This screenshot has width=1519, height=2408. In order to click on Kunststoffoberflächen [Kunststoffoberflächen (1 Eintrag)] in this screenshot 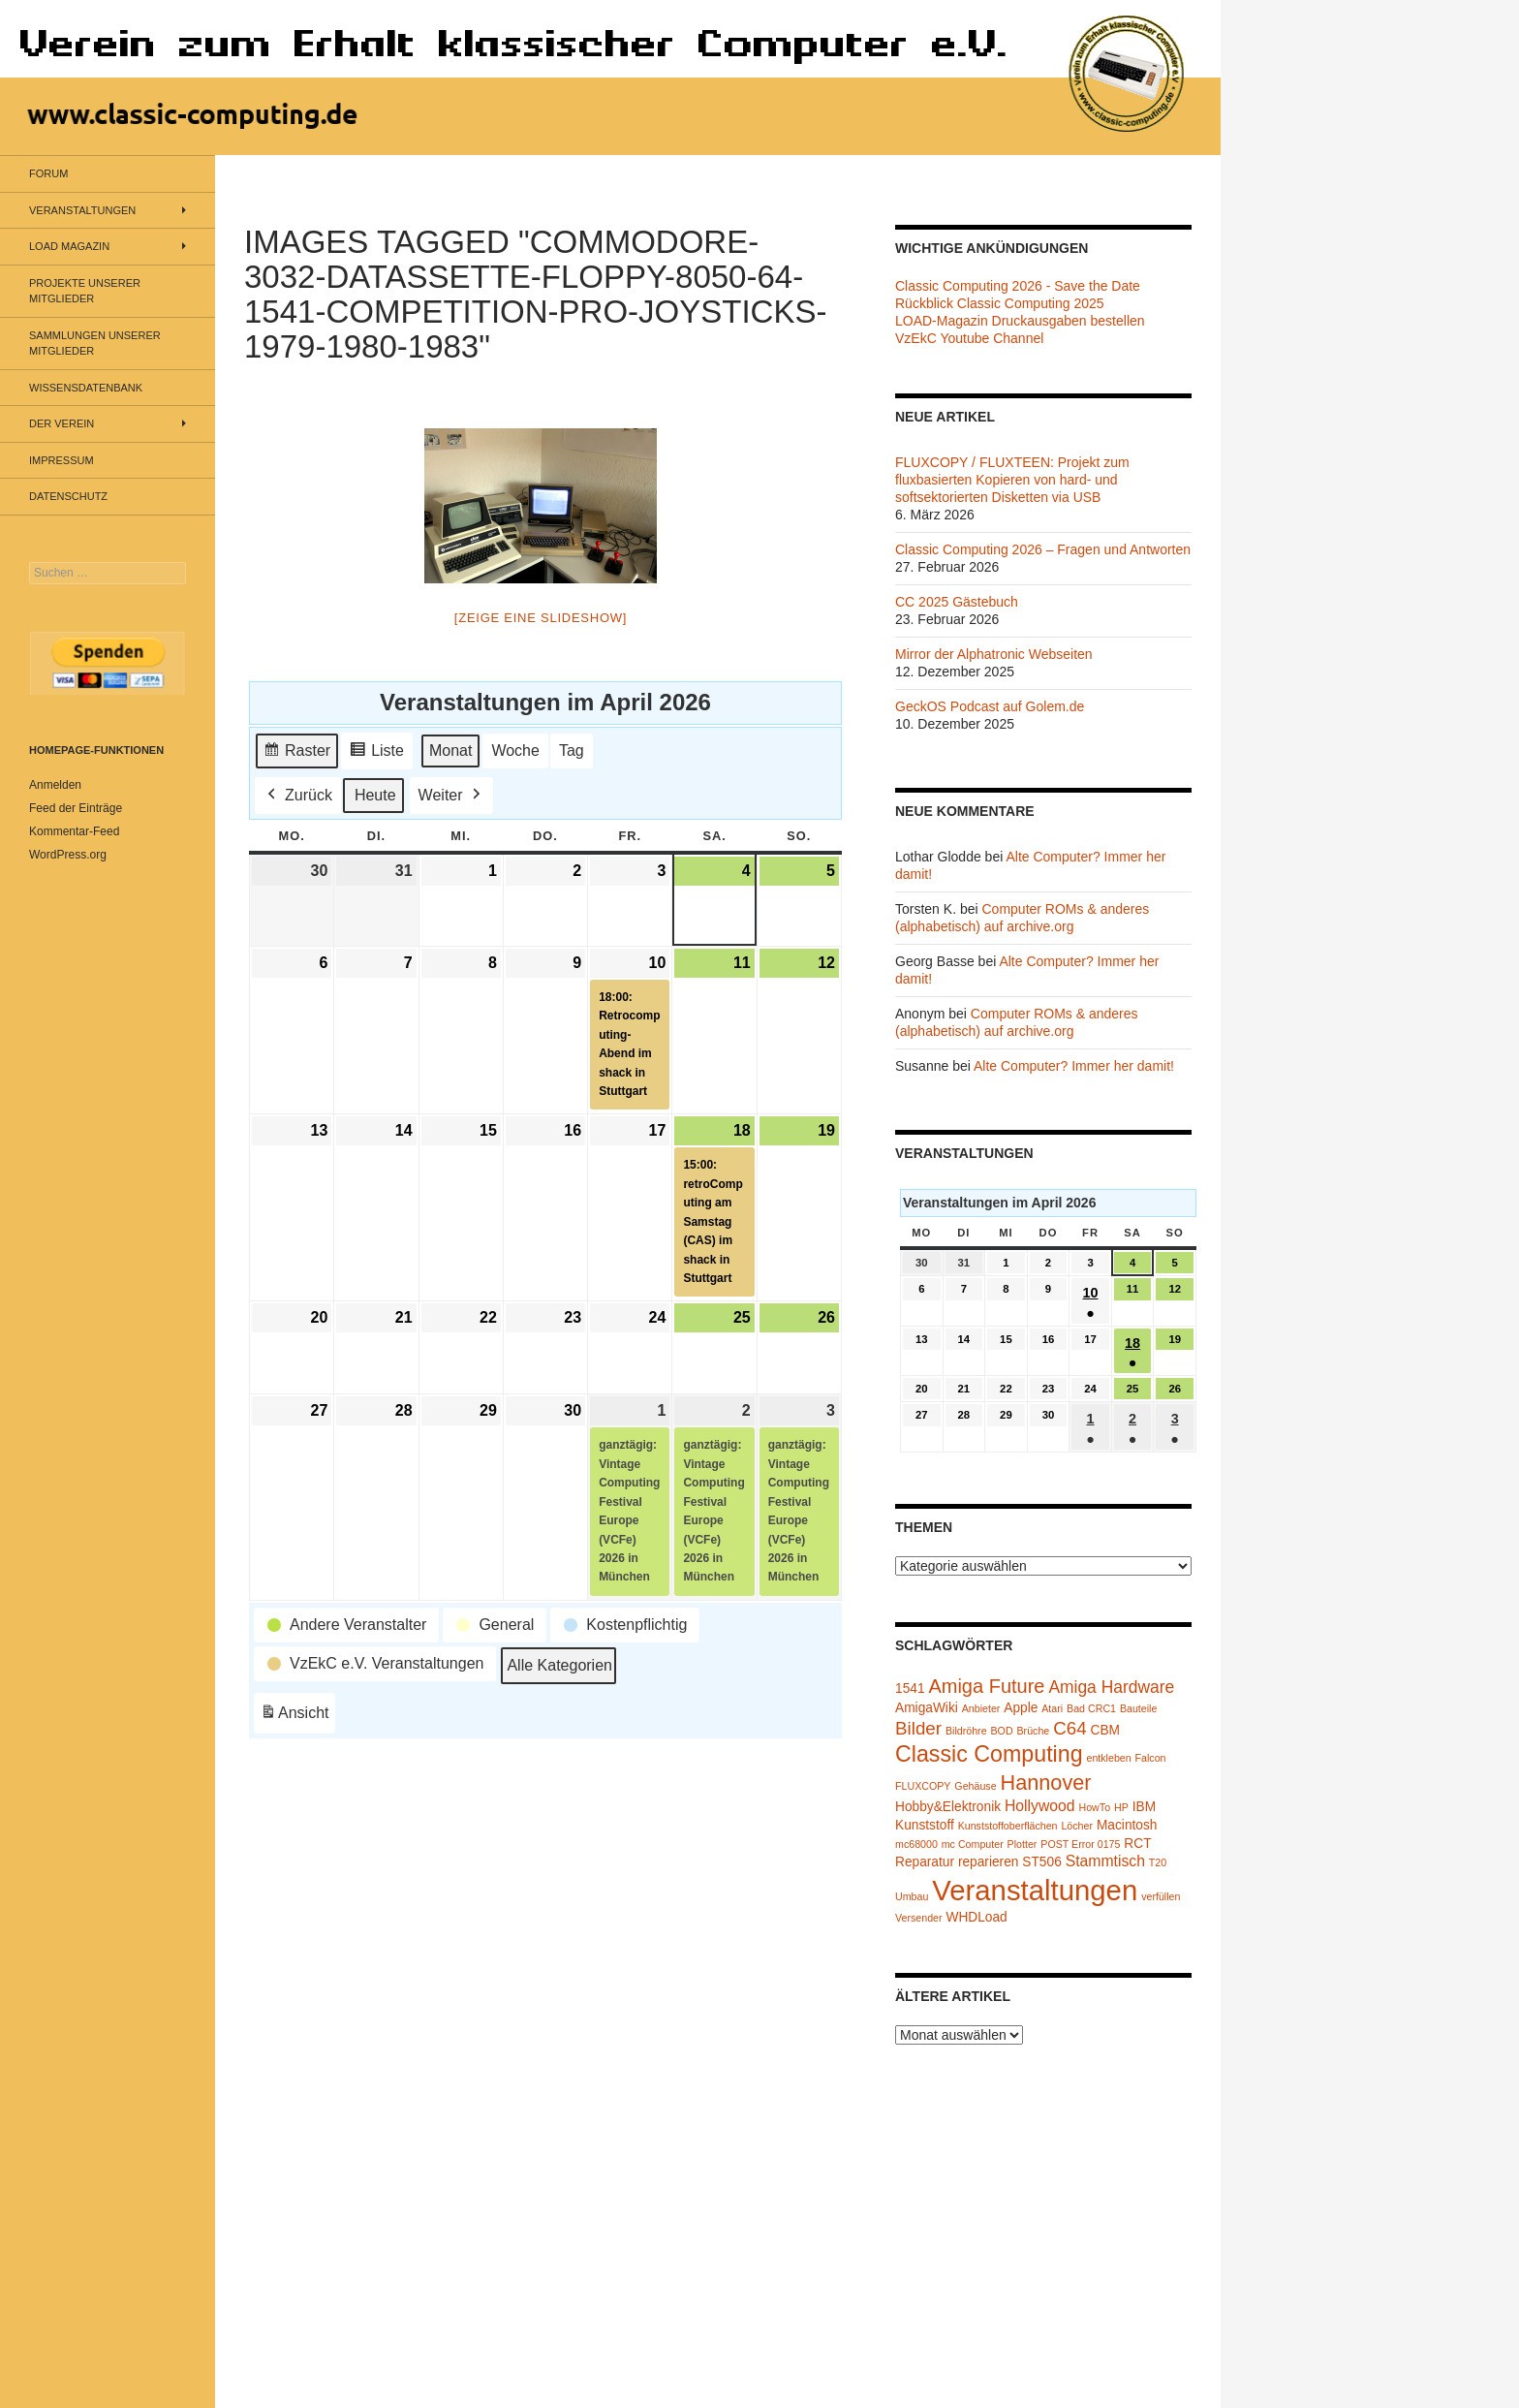, I will do `click(1008, 1825)`.